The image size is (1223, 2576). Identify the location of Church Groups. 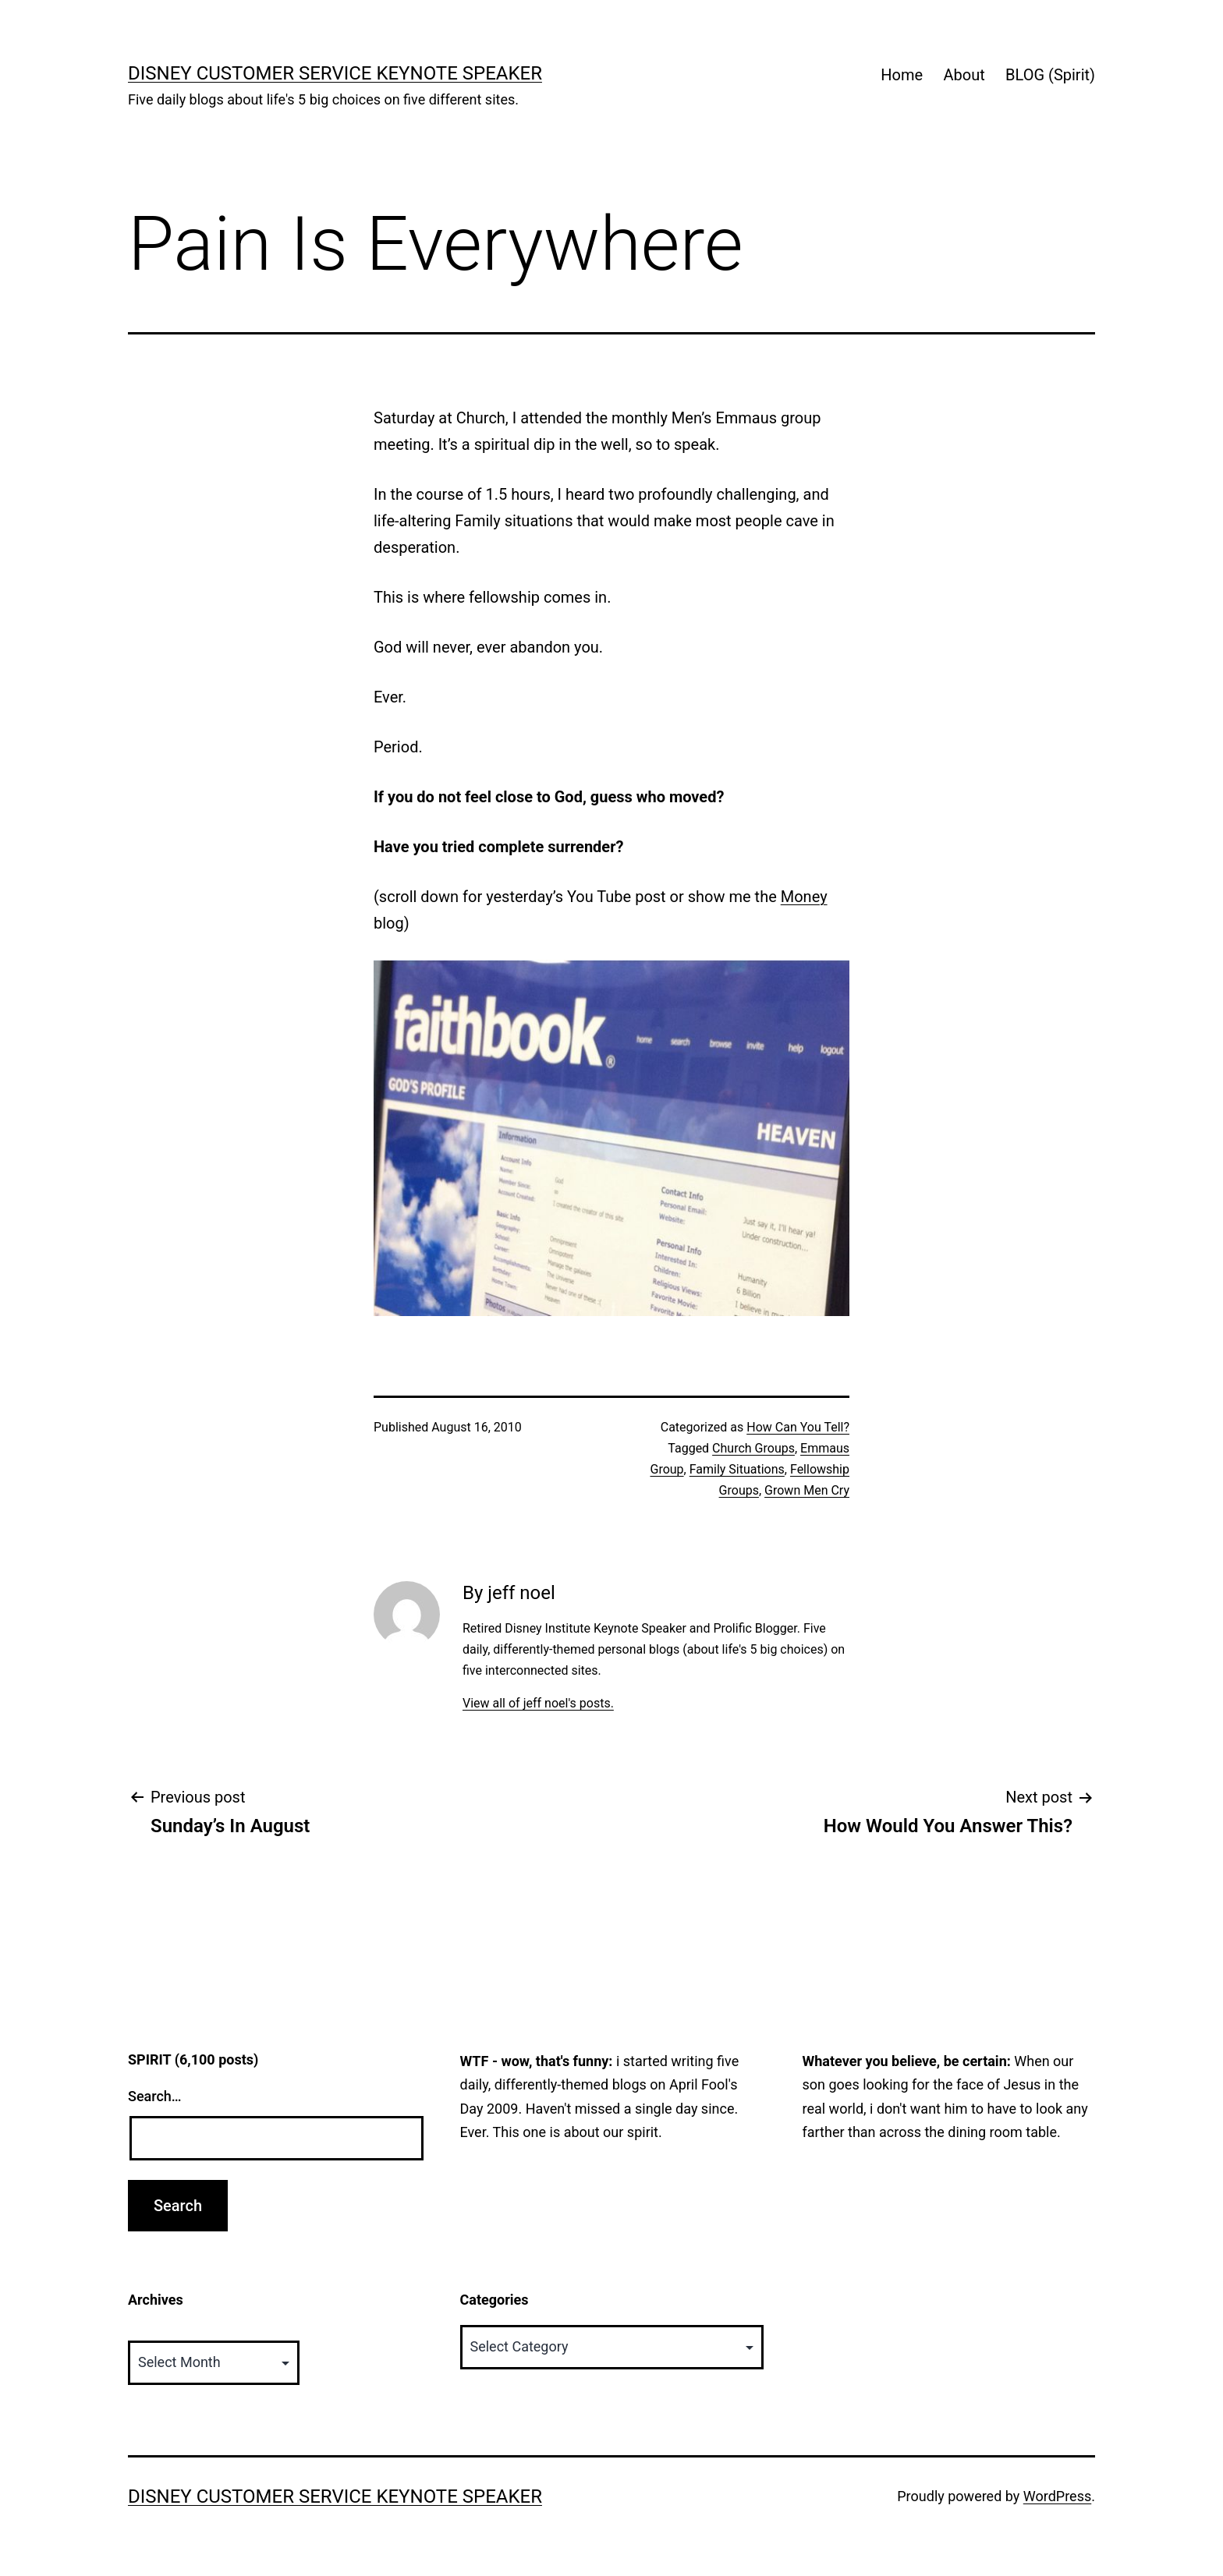
(753, 1448).